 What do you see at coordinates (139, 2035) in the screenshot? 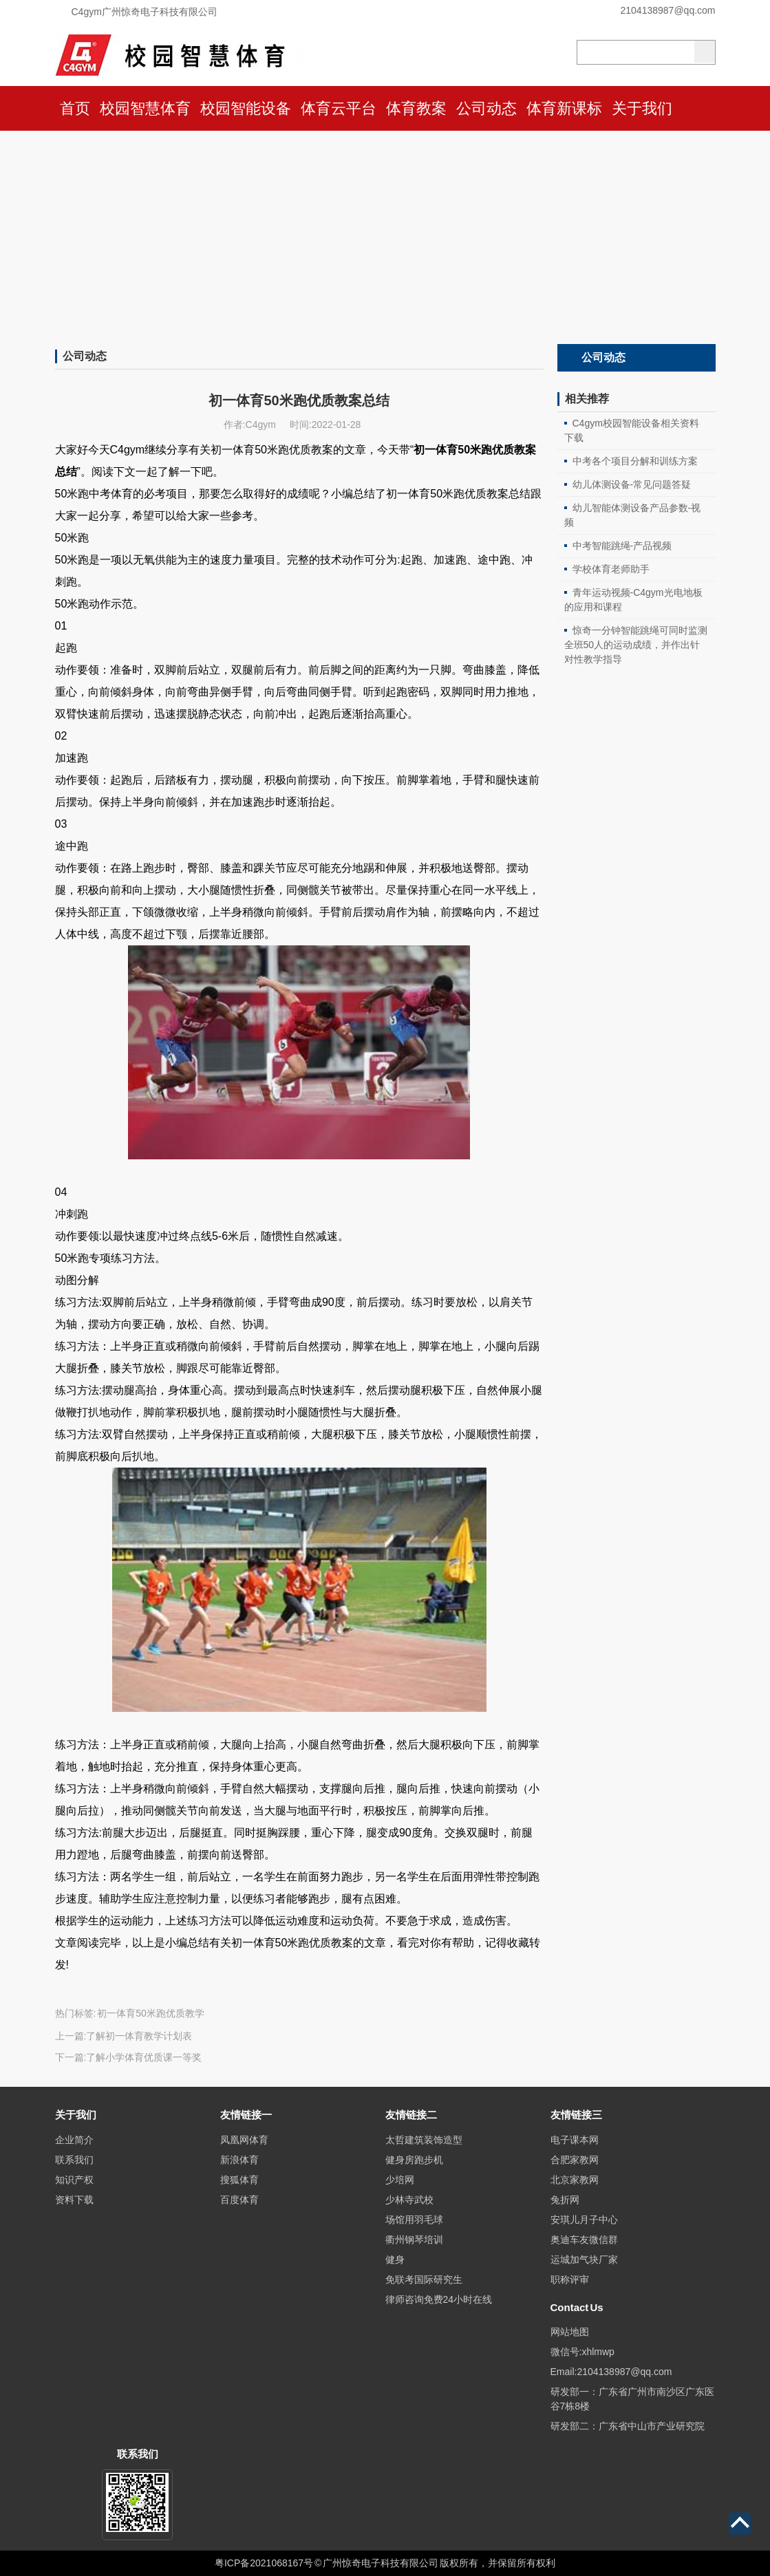
I see `了解初一体育教学计划表` at bounding box center [139, 2035].